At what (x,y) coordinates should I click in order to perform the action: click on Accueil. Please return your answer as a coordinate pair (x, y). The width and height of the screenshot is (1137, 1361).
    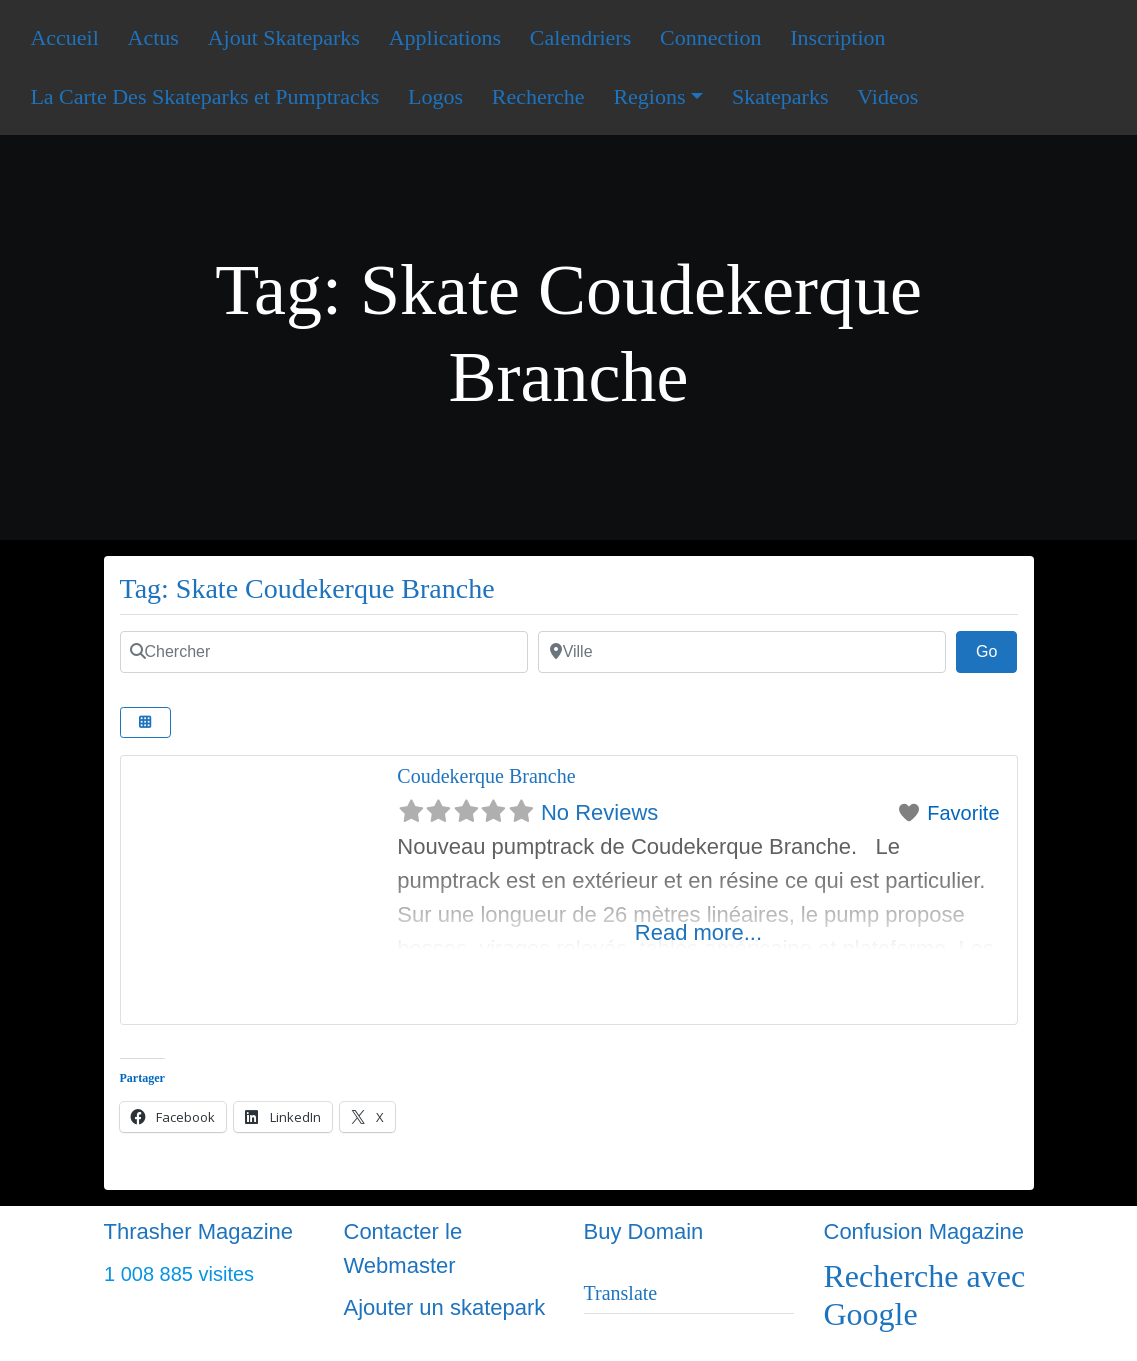
    Looking at the image, I should click on (64, 37).